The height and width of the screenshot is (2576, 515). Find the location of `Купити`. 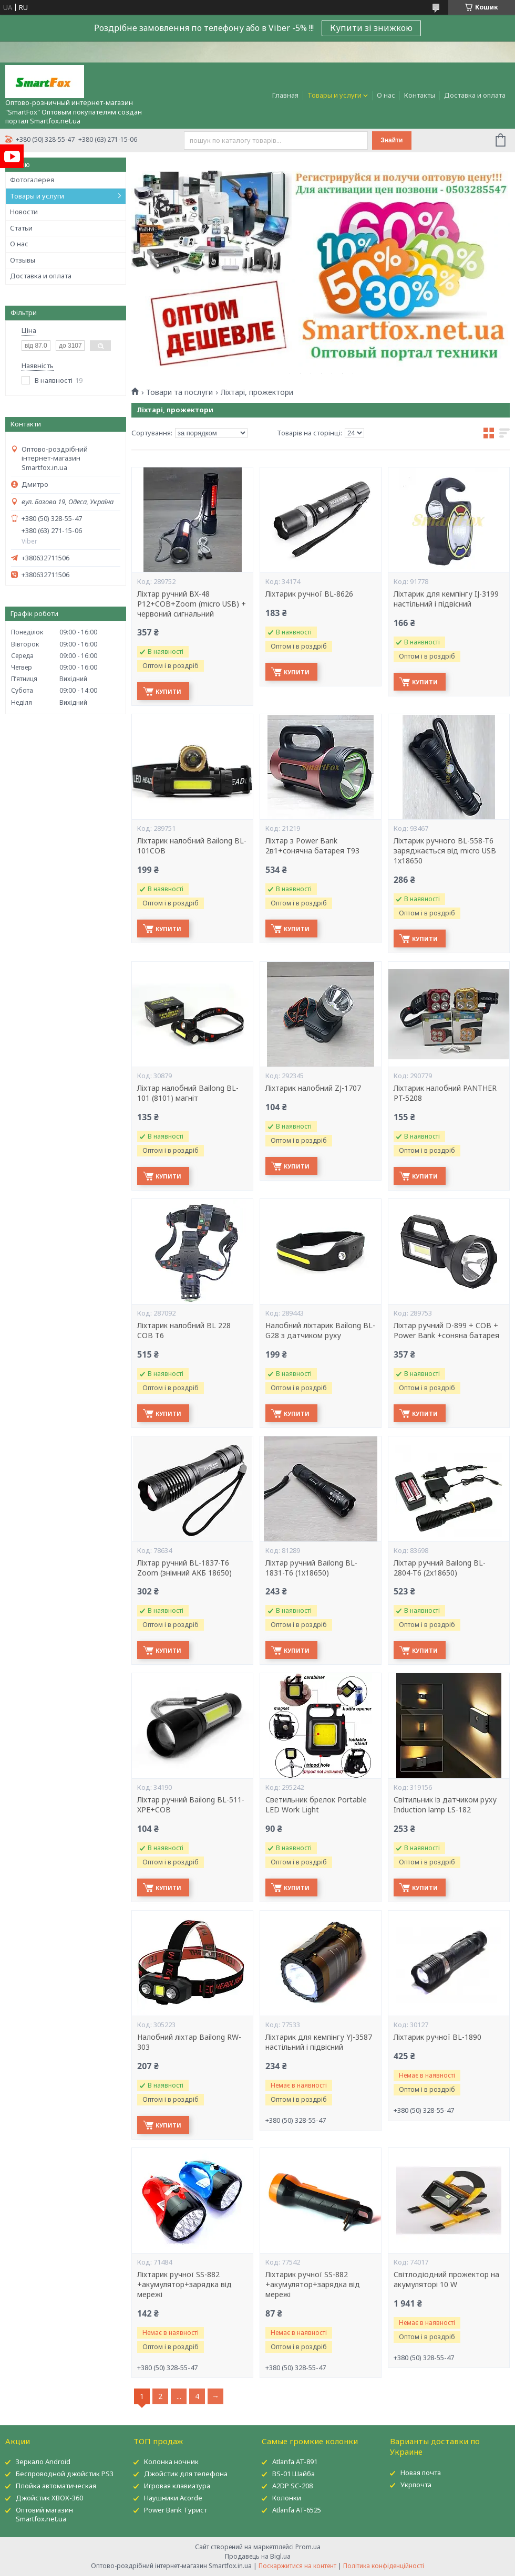

Купити is located at coordinates (168, 691).